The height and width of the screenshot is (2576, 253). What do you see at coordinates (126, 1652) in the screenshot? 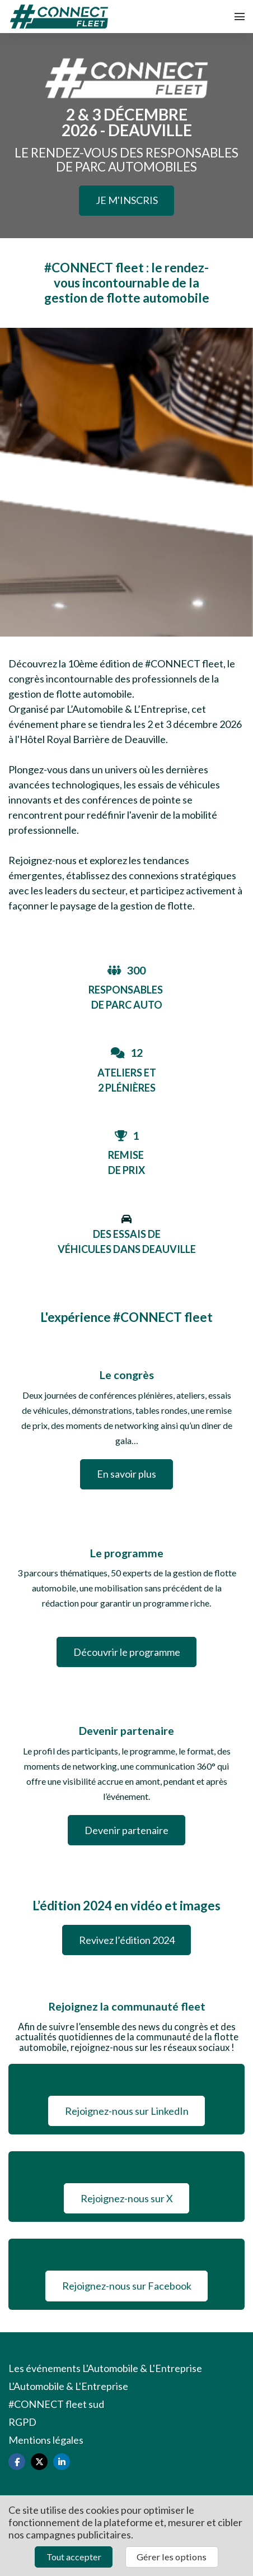
I see `Découvrir le programme` at bounding box center [126, 1652].